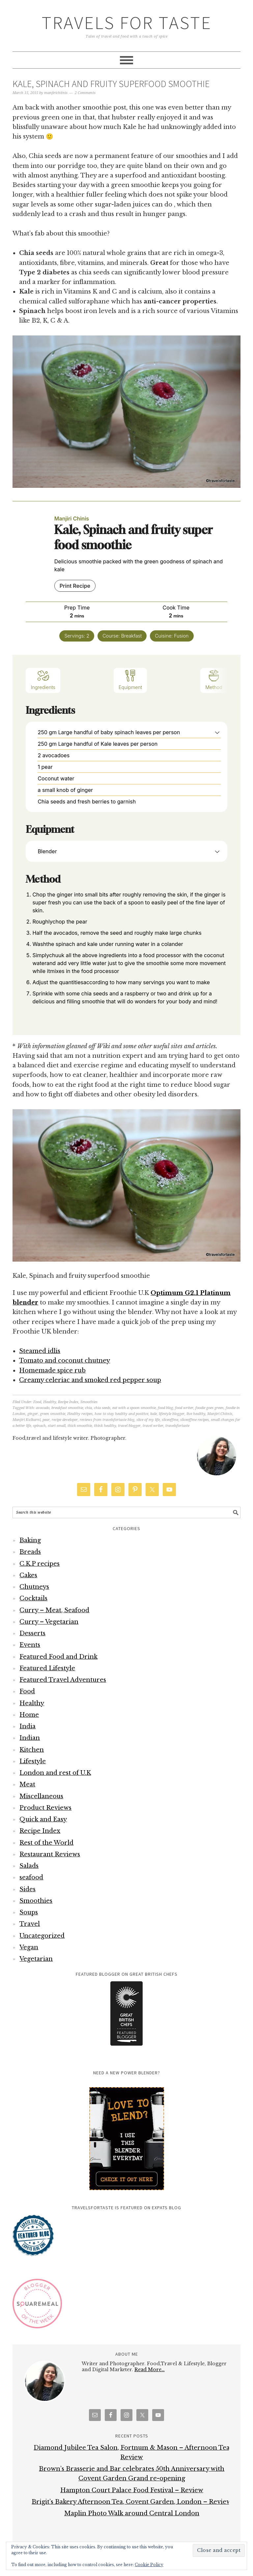  Describe the element at coordinates (39, 1351) in the screenshot. I see `Steamed idlis` at that location.